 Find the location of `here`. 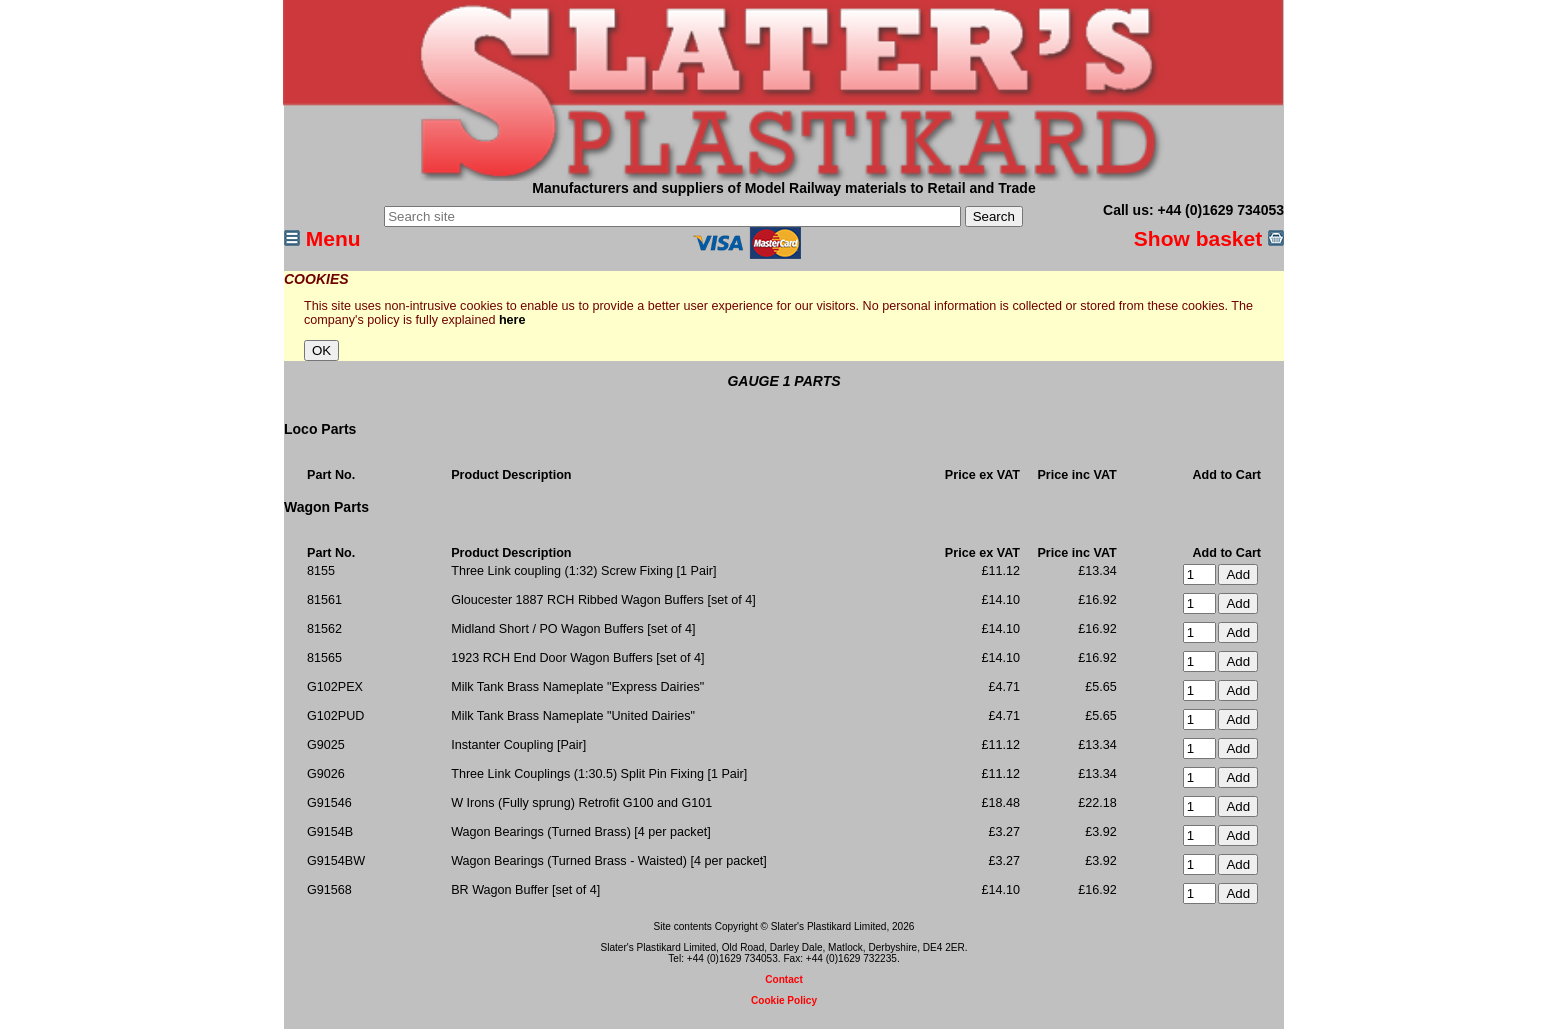

here is located at coordinates (512, 320).